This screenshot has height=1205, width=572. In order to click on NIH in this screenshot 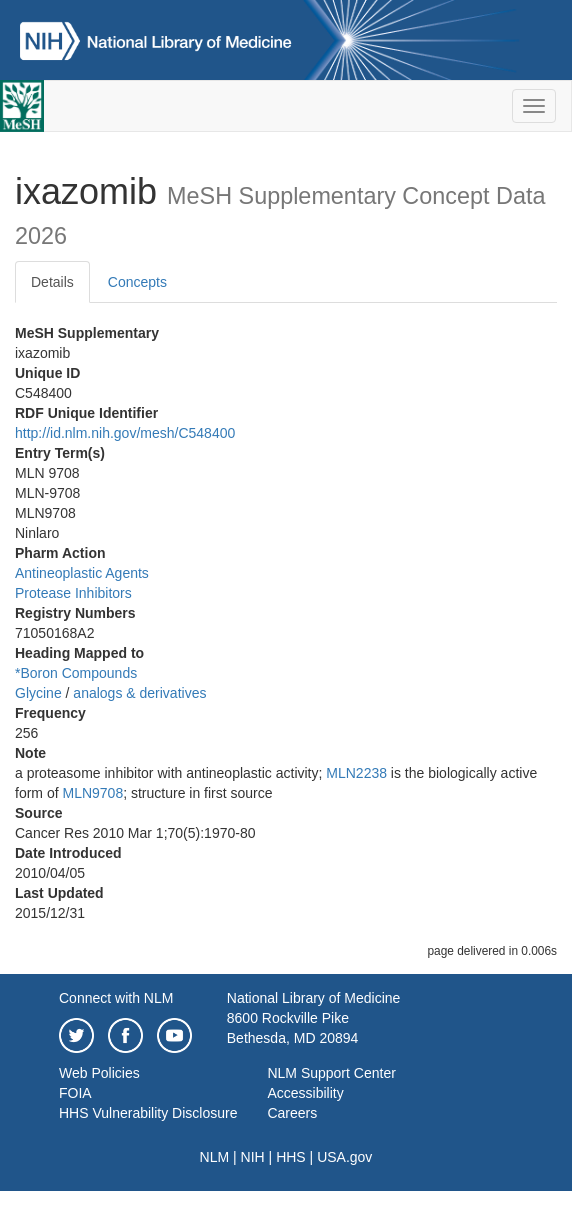, I will do `click(253, 1157)`.